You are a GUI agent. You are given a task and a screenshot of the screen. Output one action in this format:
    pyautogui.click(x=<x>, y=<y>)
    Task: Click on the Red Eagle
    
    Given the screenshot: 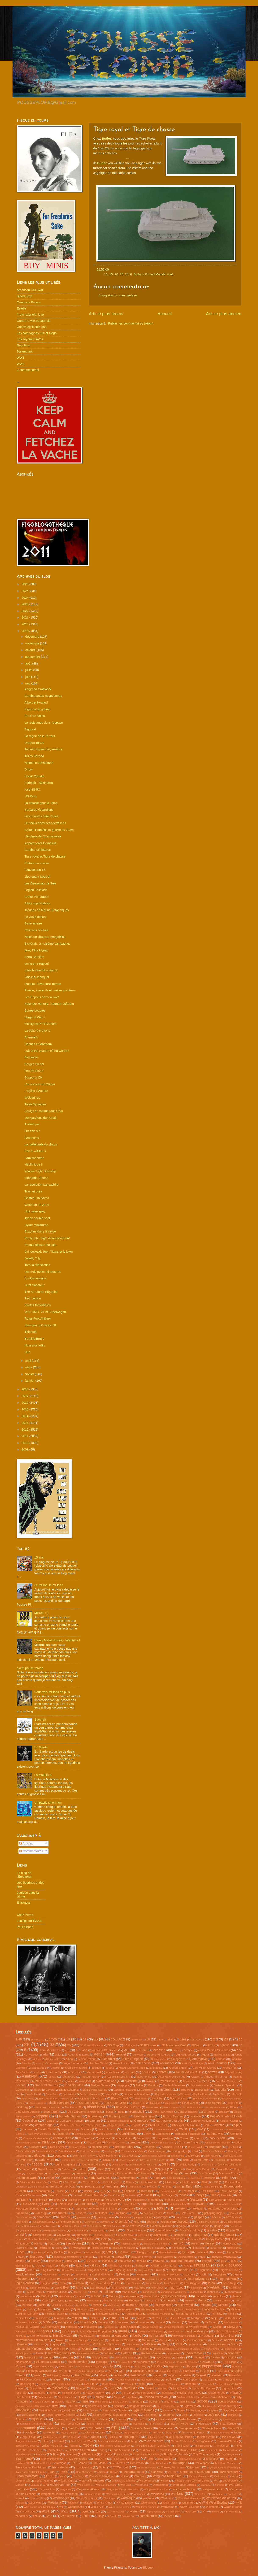 What is the action you would take?
    pyautogui.click(x=209, y=2379)
    